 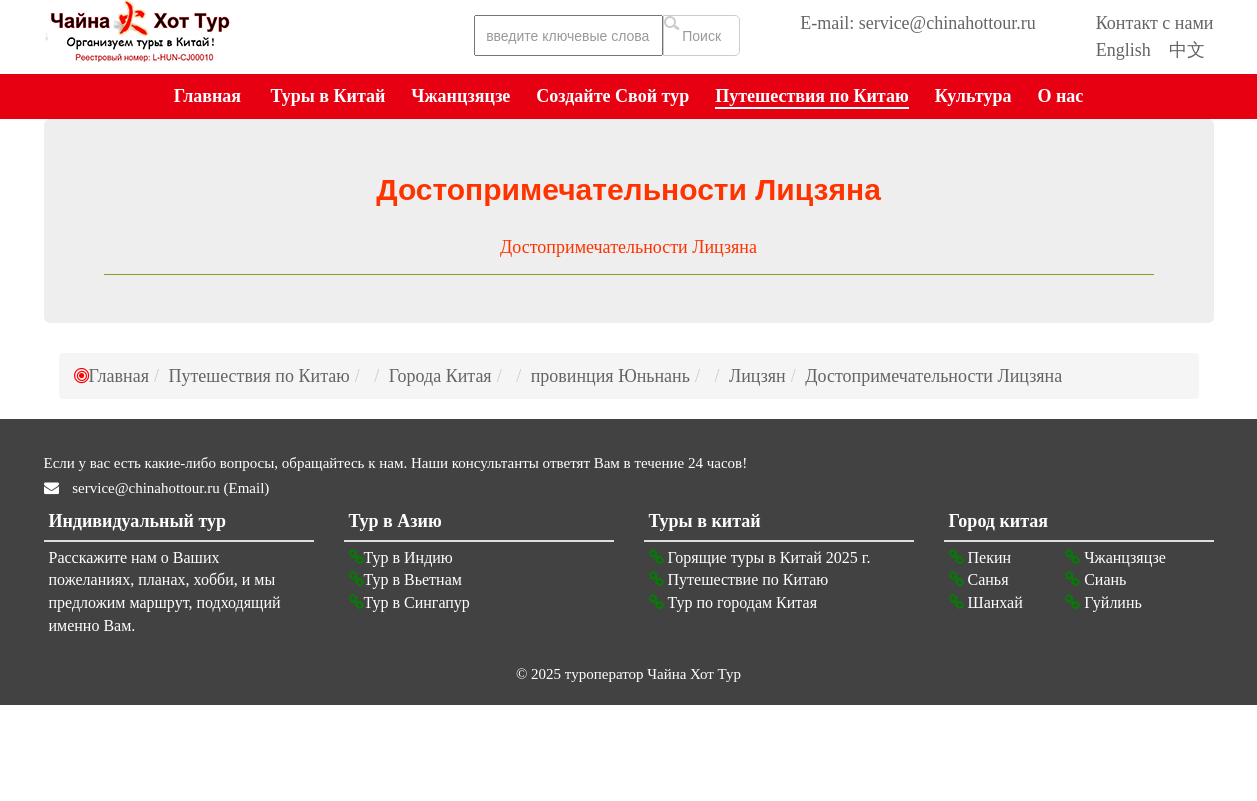 What do you see at coordinates (757, 376) in the screenshot?
I see `Лицзян` at bounding box center [757, 376].